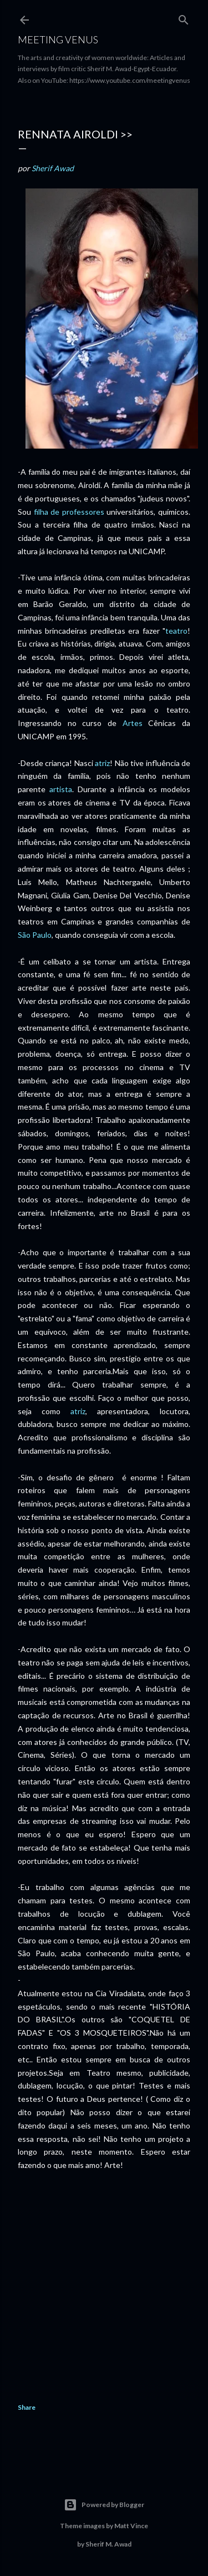 This screenshot has height=2576, width=208. What do you see at coordinates (53, 168) in the screenshot?
I see `Sherif Awad` at bounding box center [53, 168].